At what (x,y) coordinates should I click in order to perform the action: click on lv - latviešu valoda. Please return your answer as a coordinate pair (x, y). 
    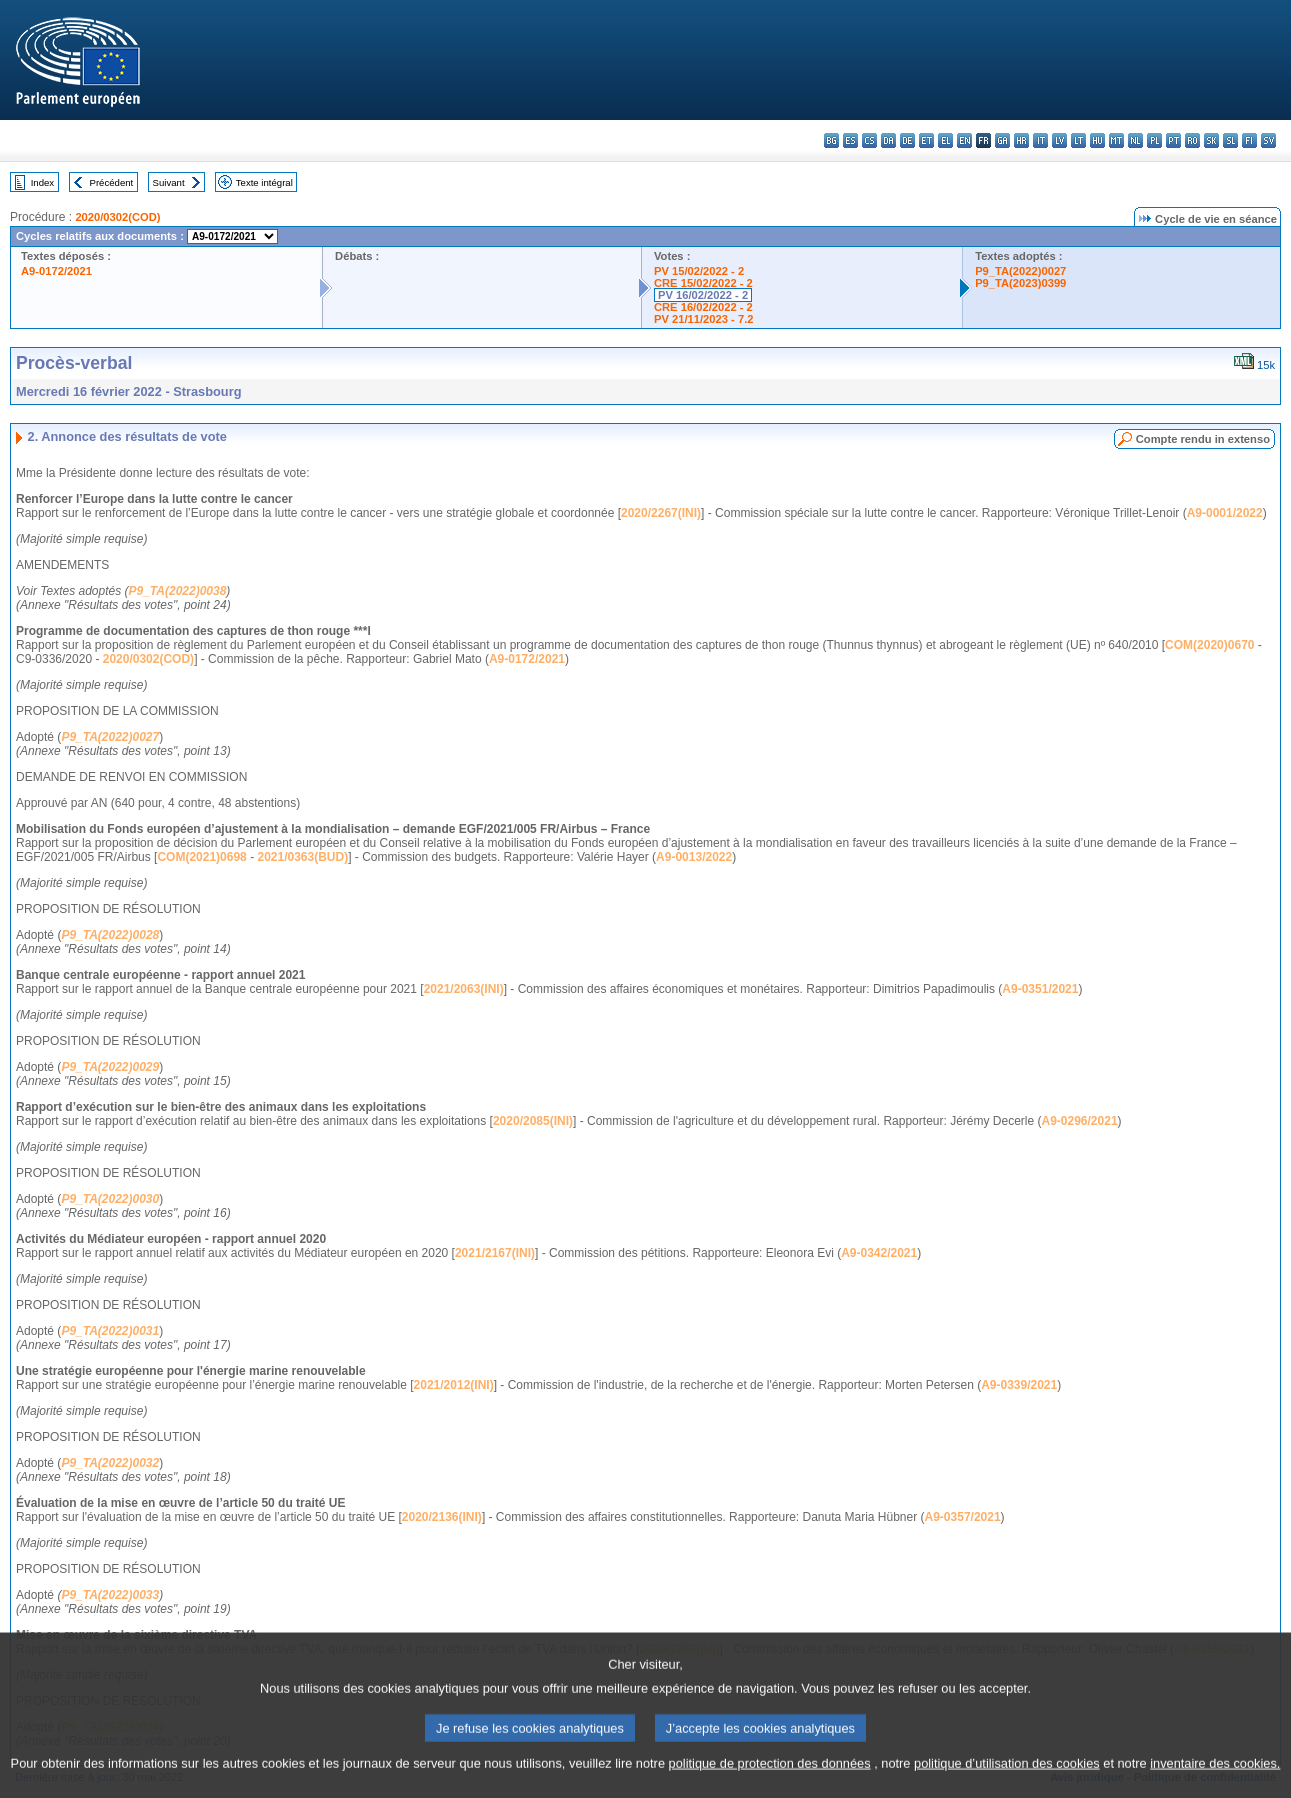
    Looking at the image, I should click on (1059, 140).